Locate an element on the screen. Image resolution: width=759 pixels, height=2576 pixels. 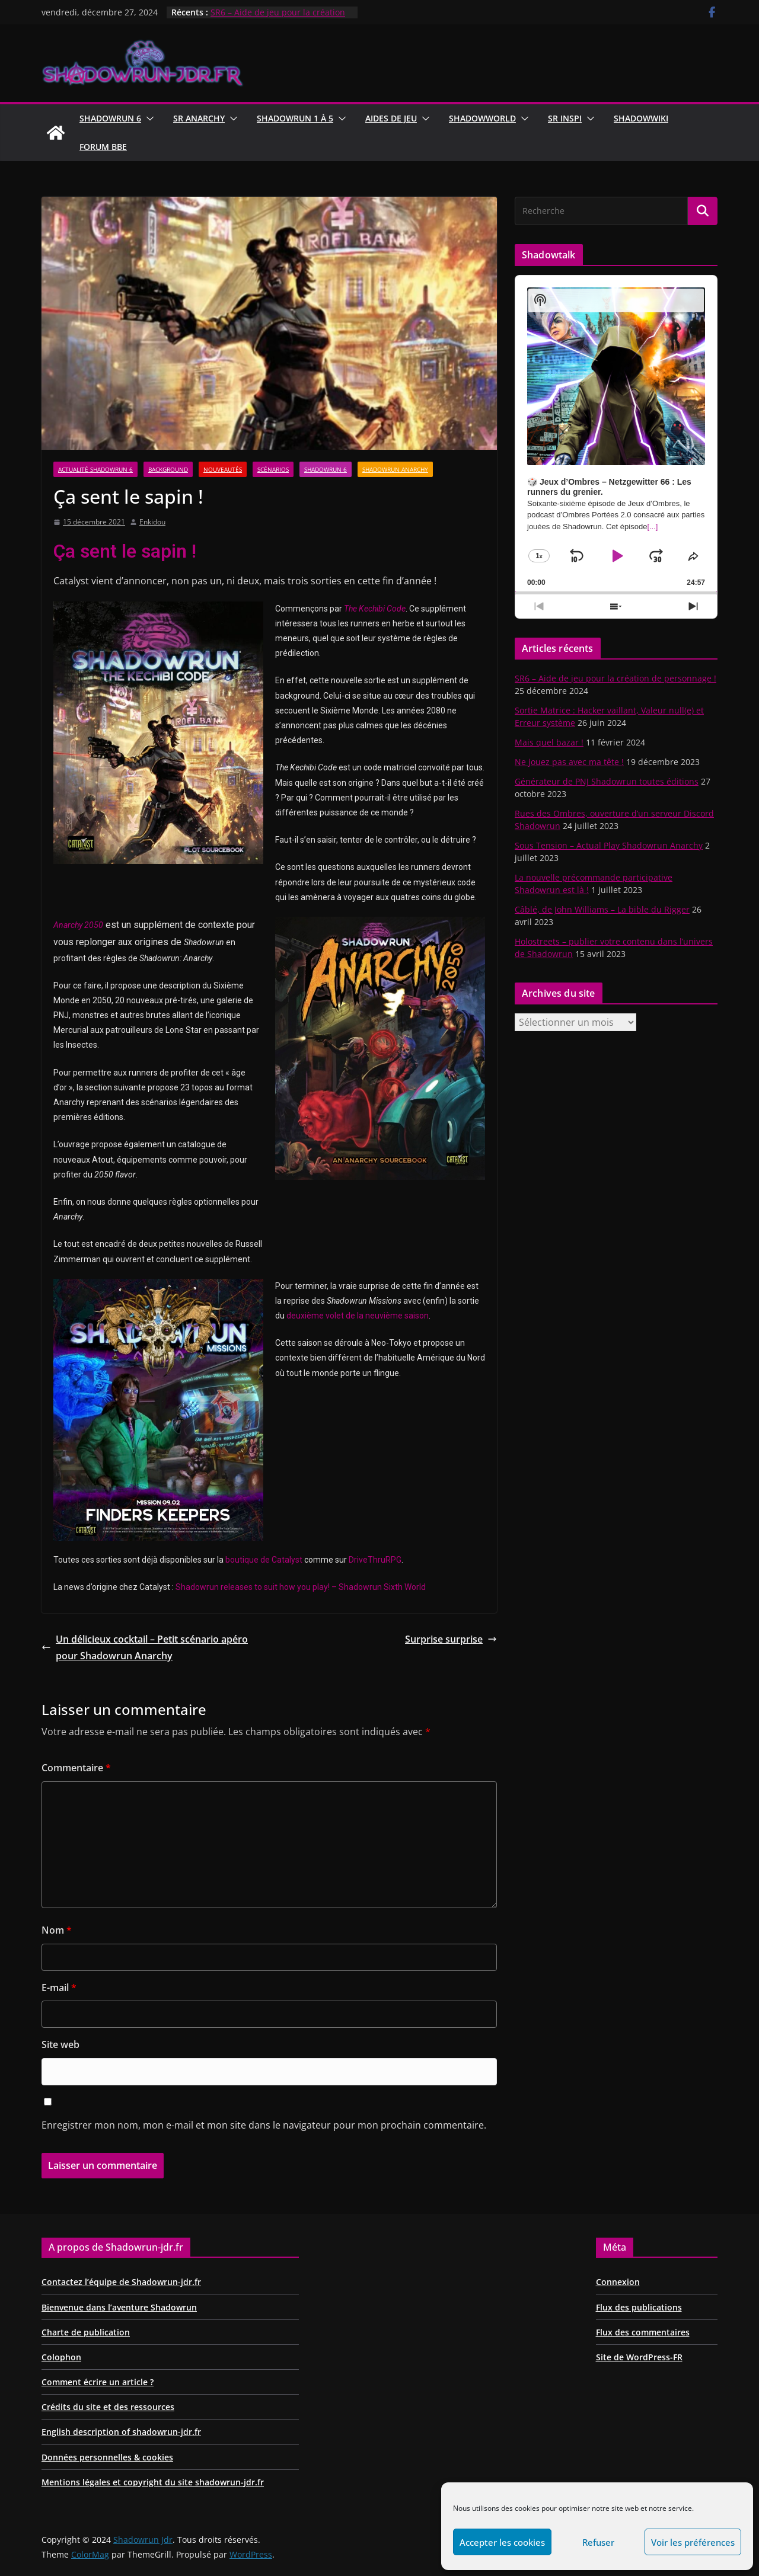
Données personnelles & cookies is located at coordinates (107, 2457).